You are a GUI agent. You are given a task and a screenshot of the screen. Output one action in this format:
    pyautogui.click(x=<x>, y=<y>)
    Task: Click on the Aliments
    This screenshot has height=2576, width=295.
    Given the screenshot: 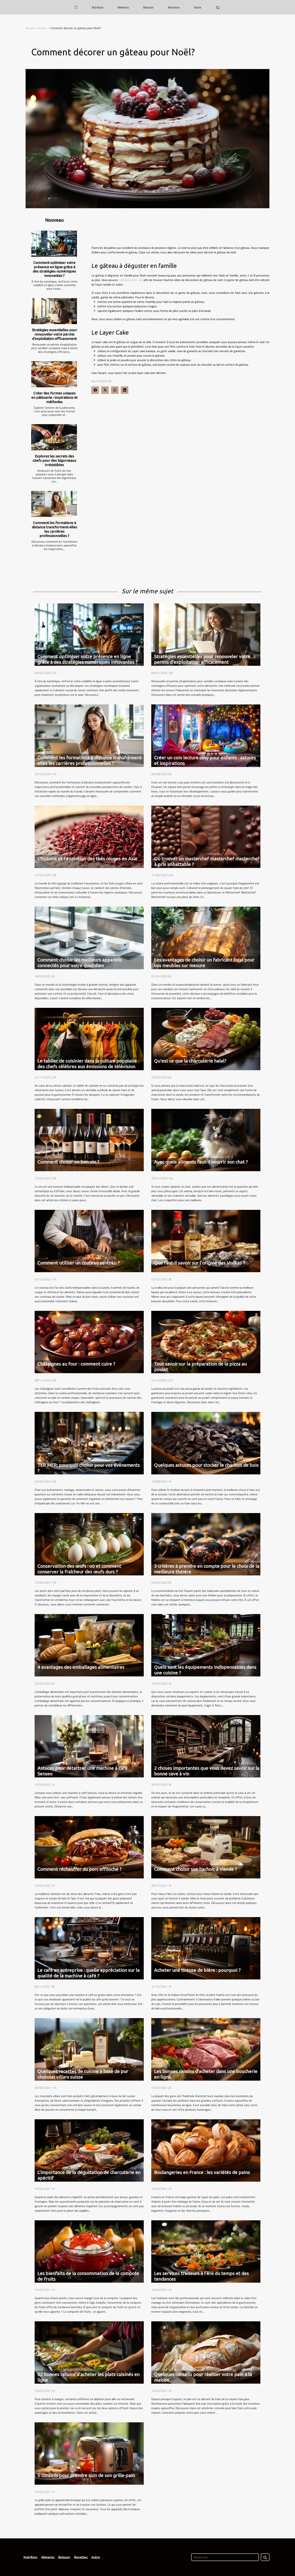 What is the action you would take?
    pyautogui.click(x=123, y=7)
    